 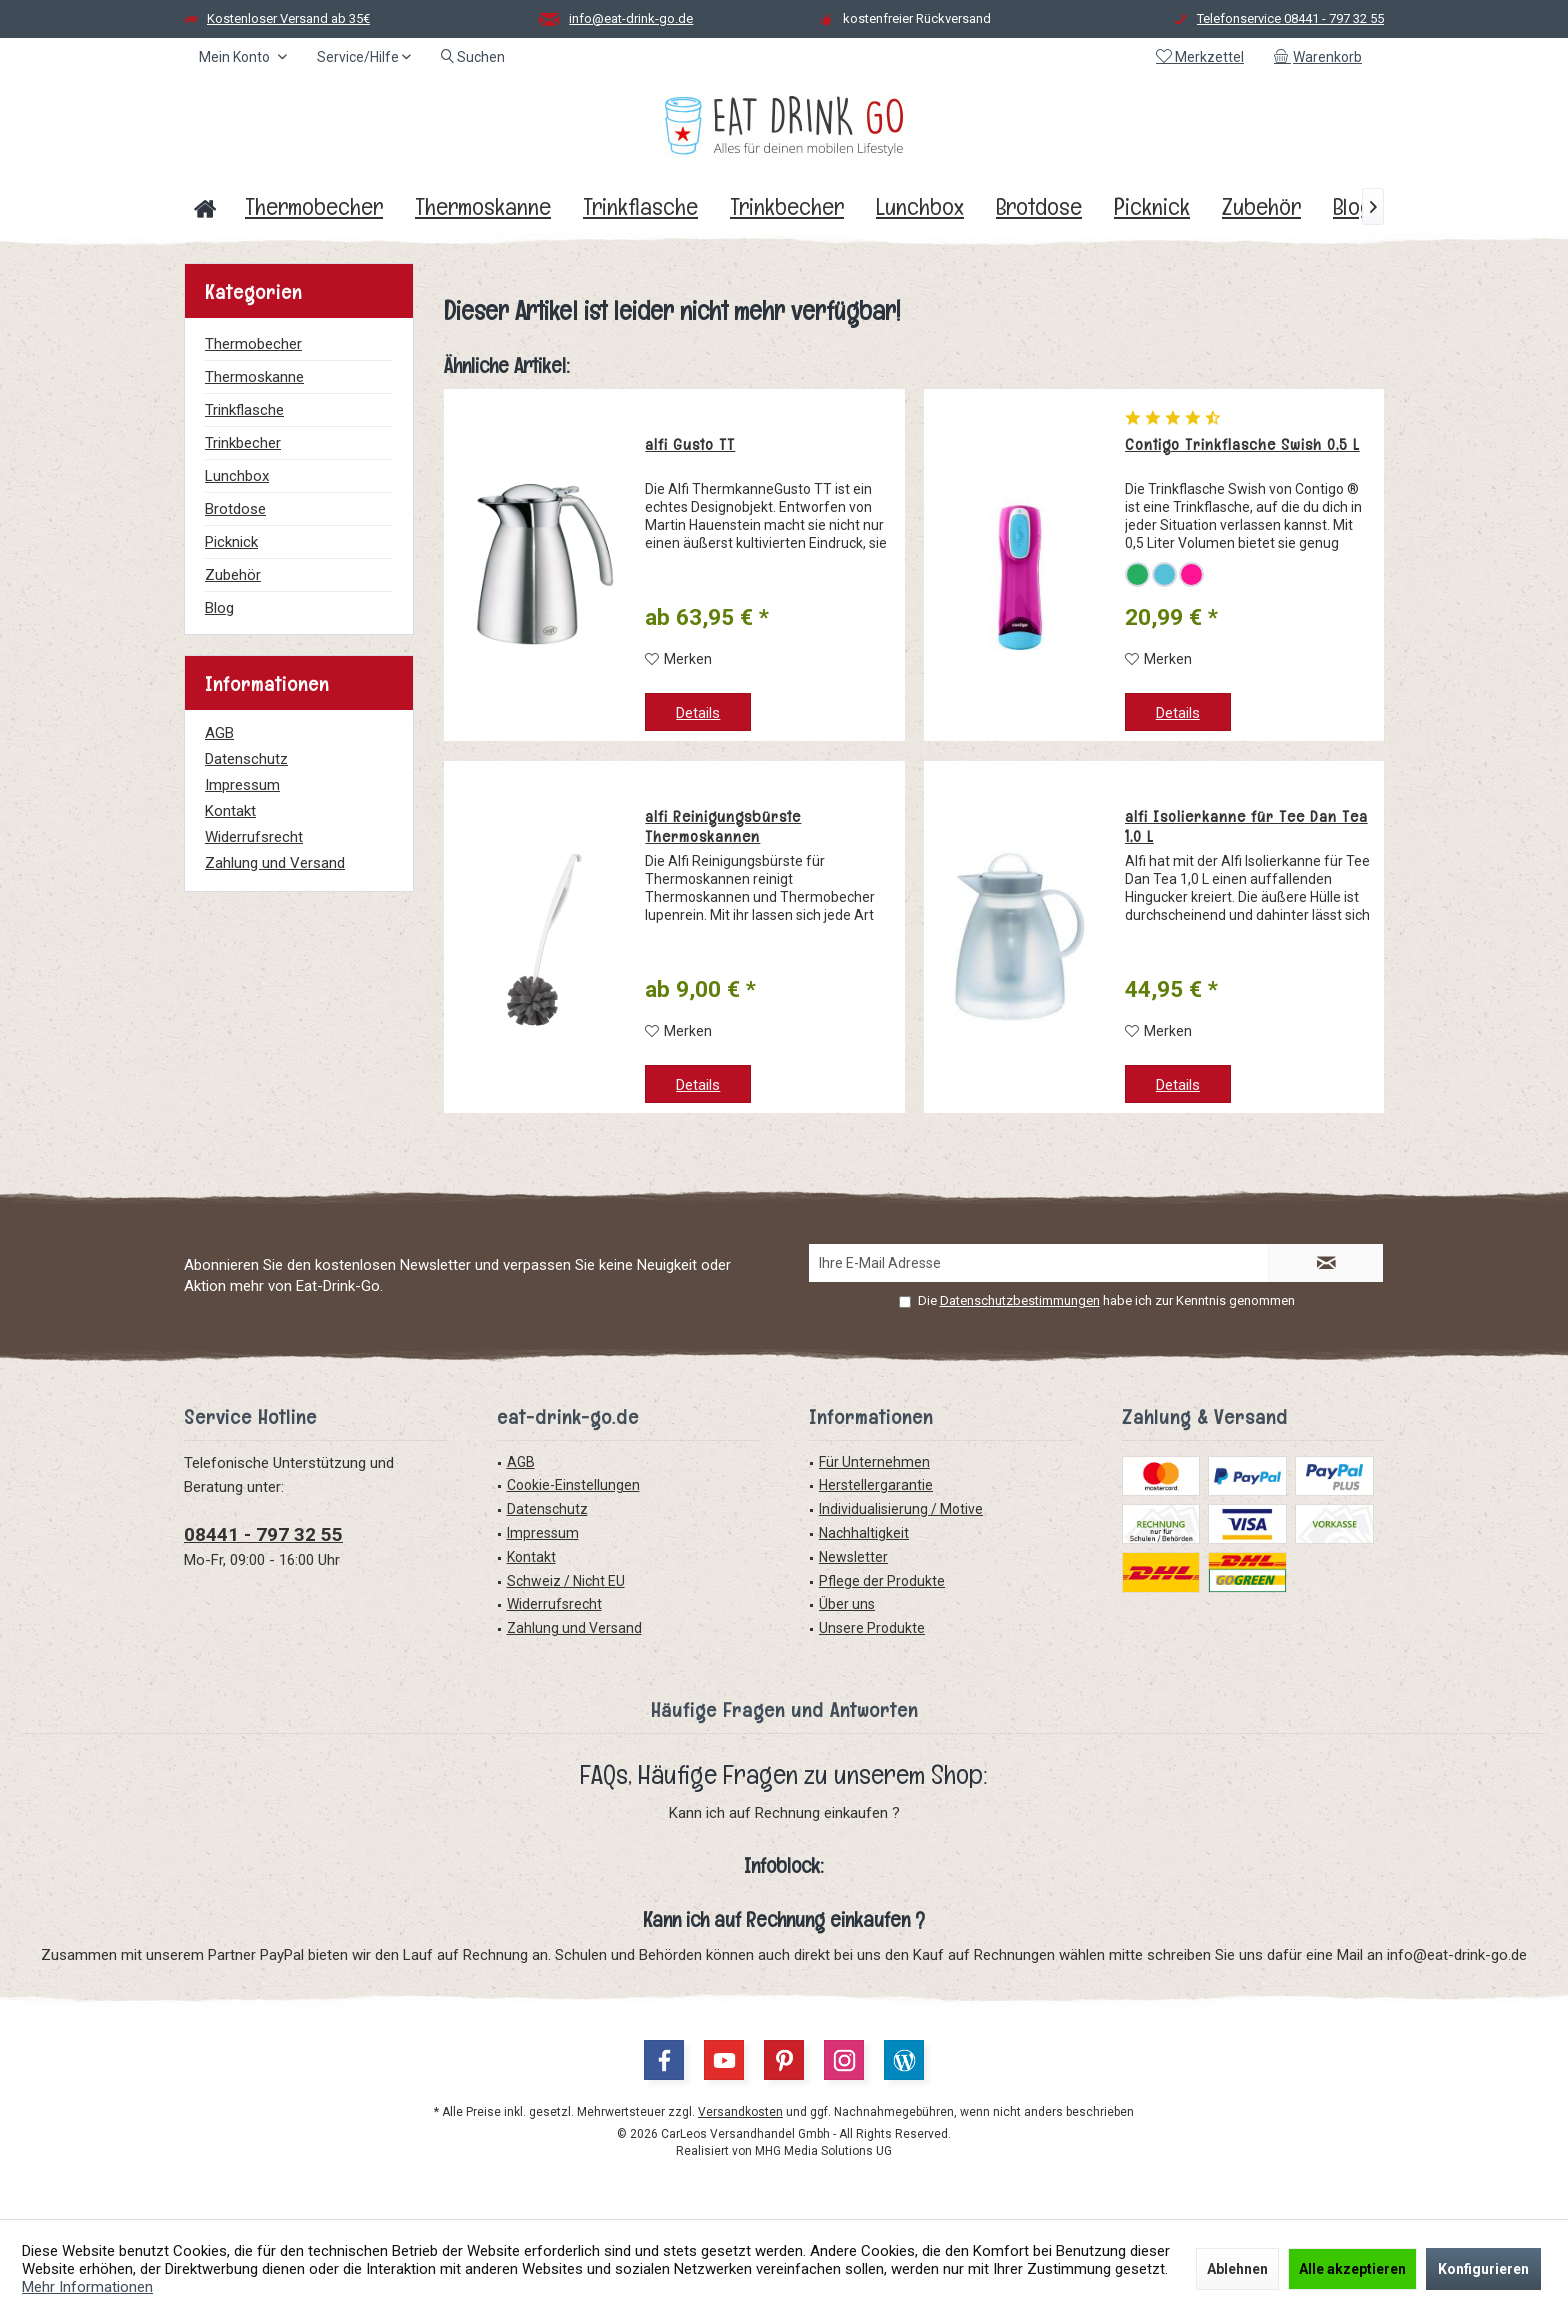 I want to click on Thermobecher, so click(x=253, y=344).